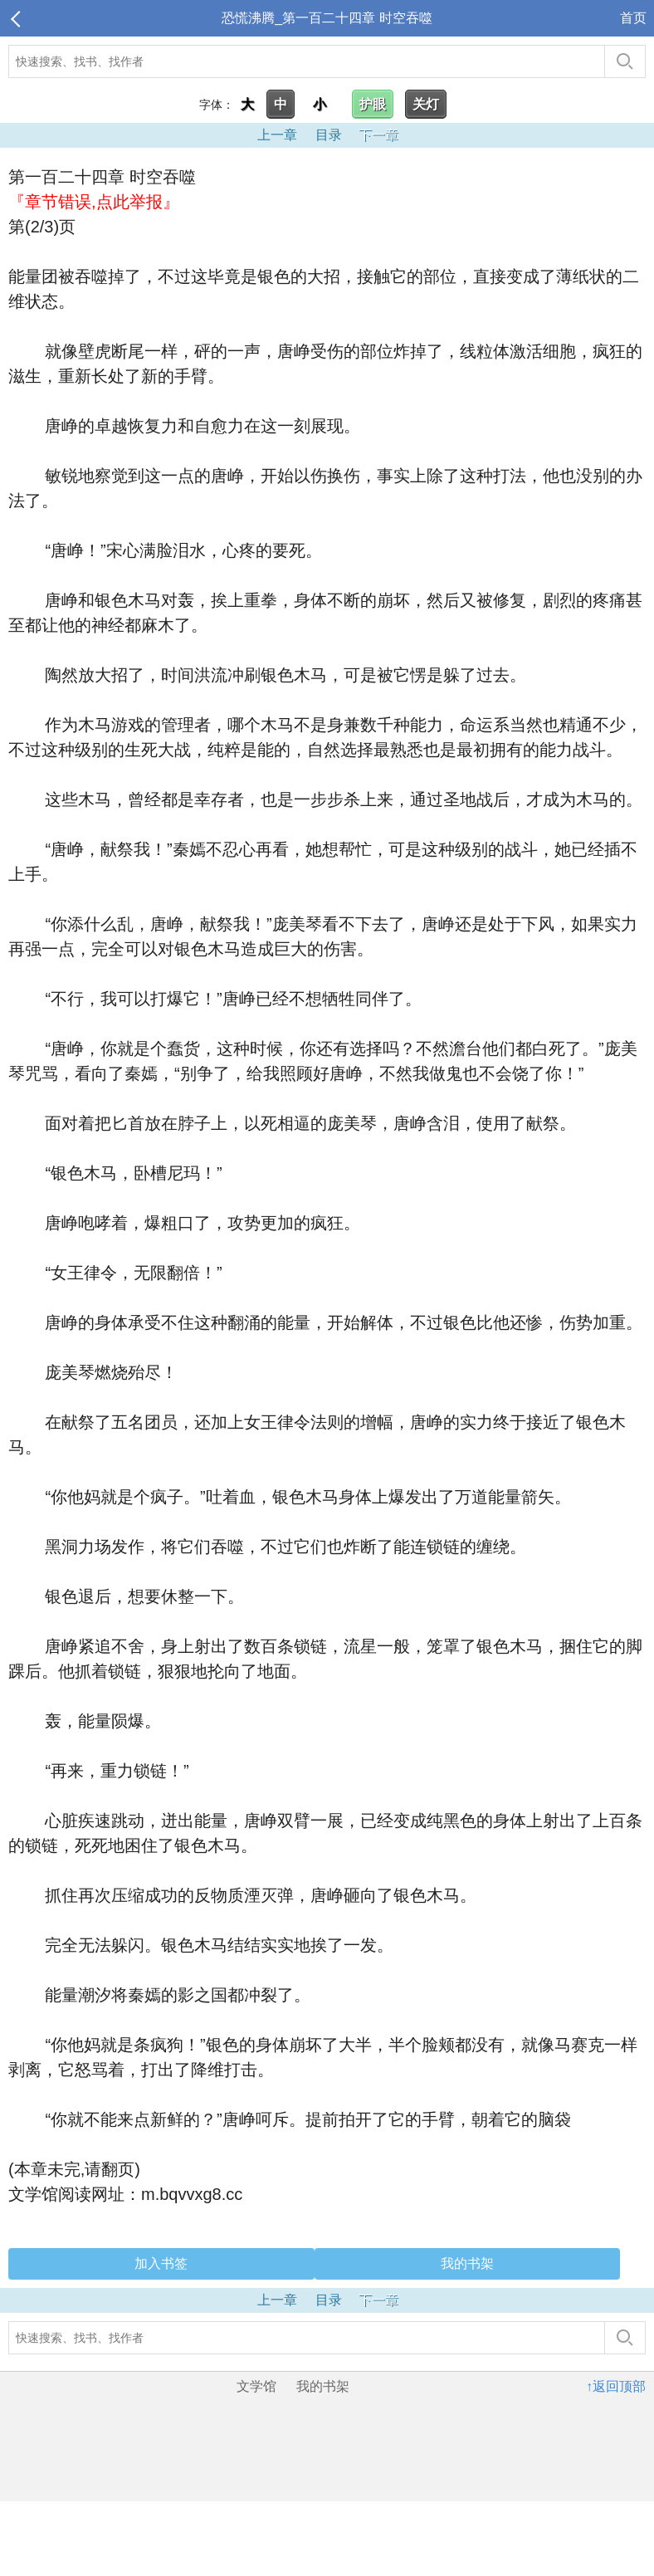 The height and width of the screenshot is (2576, 654). Describe the element at coordinates (161, 2263) in the screenshot. I see `加入书签` at that location.